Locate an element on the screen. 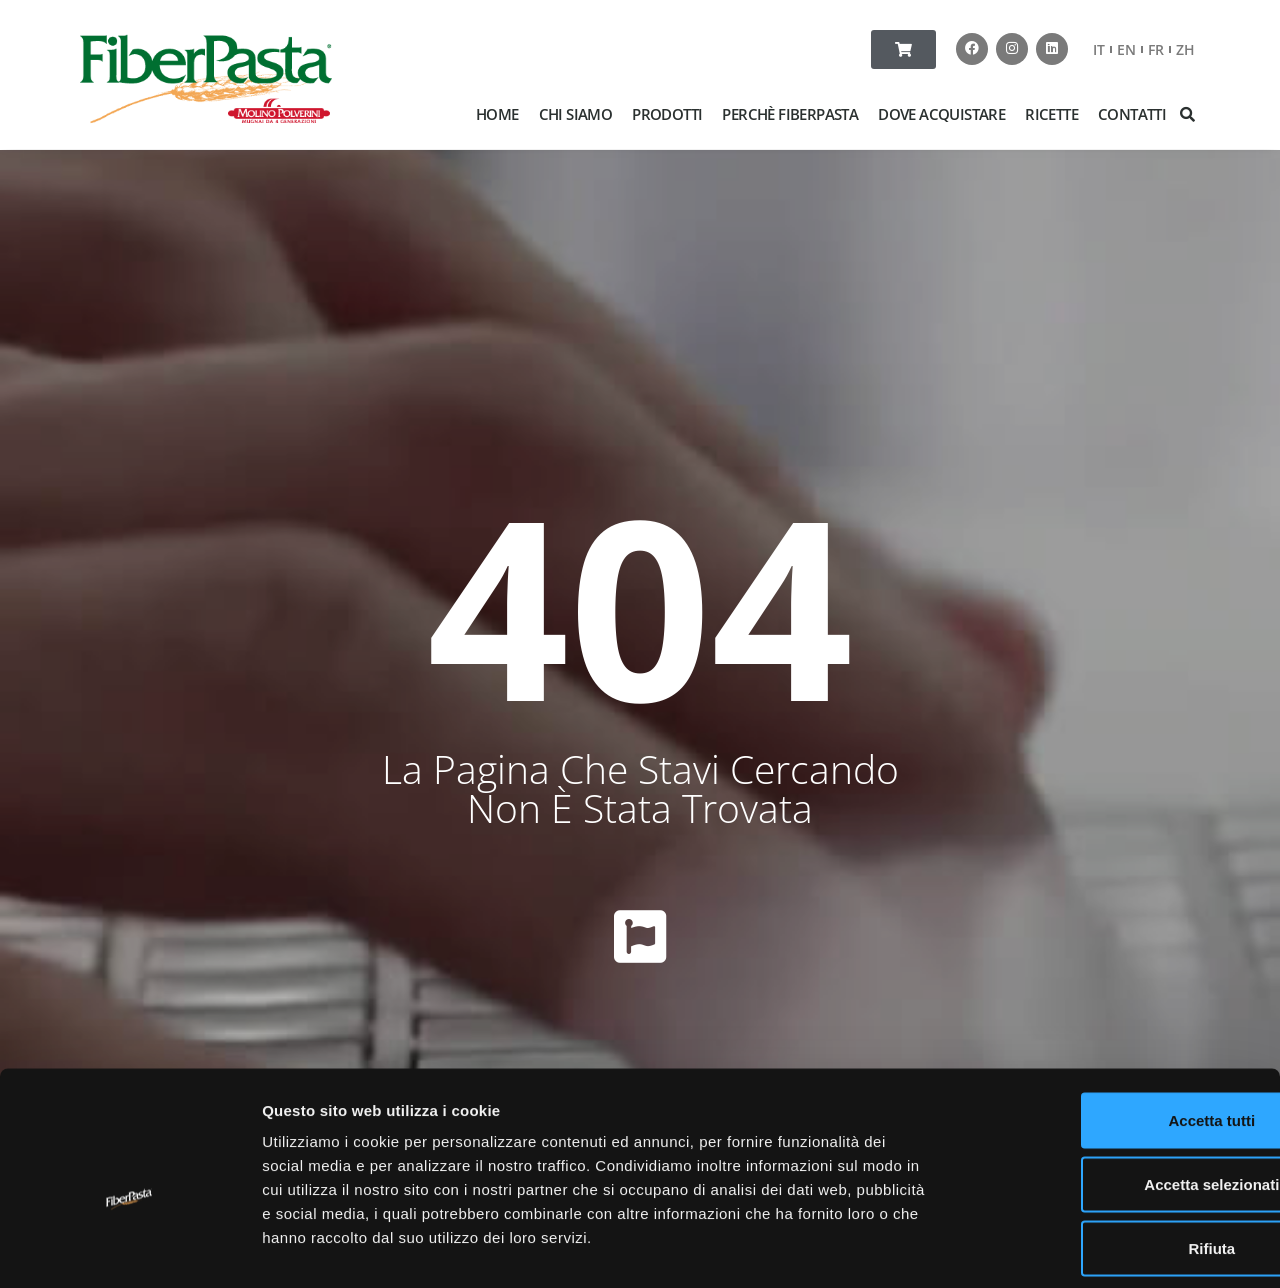 This screenshot has width=1280, height=1288. CONTATTI is located at coordinates (1132, 114).